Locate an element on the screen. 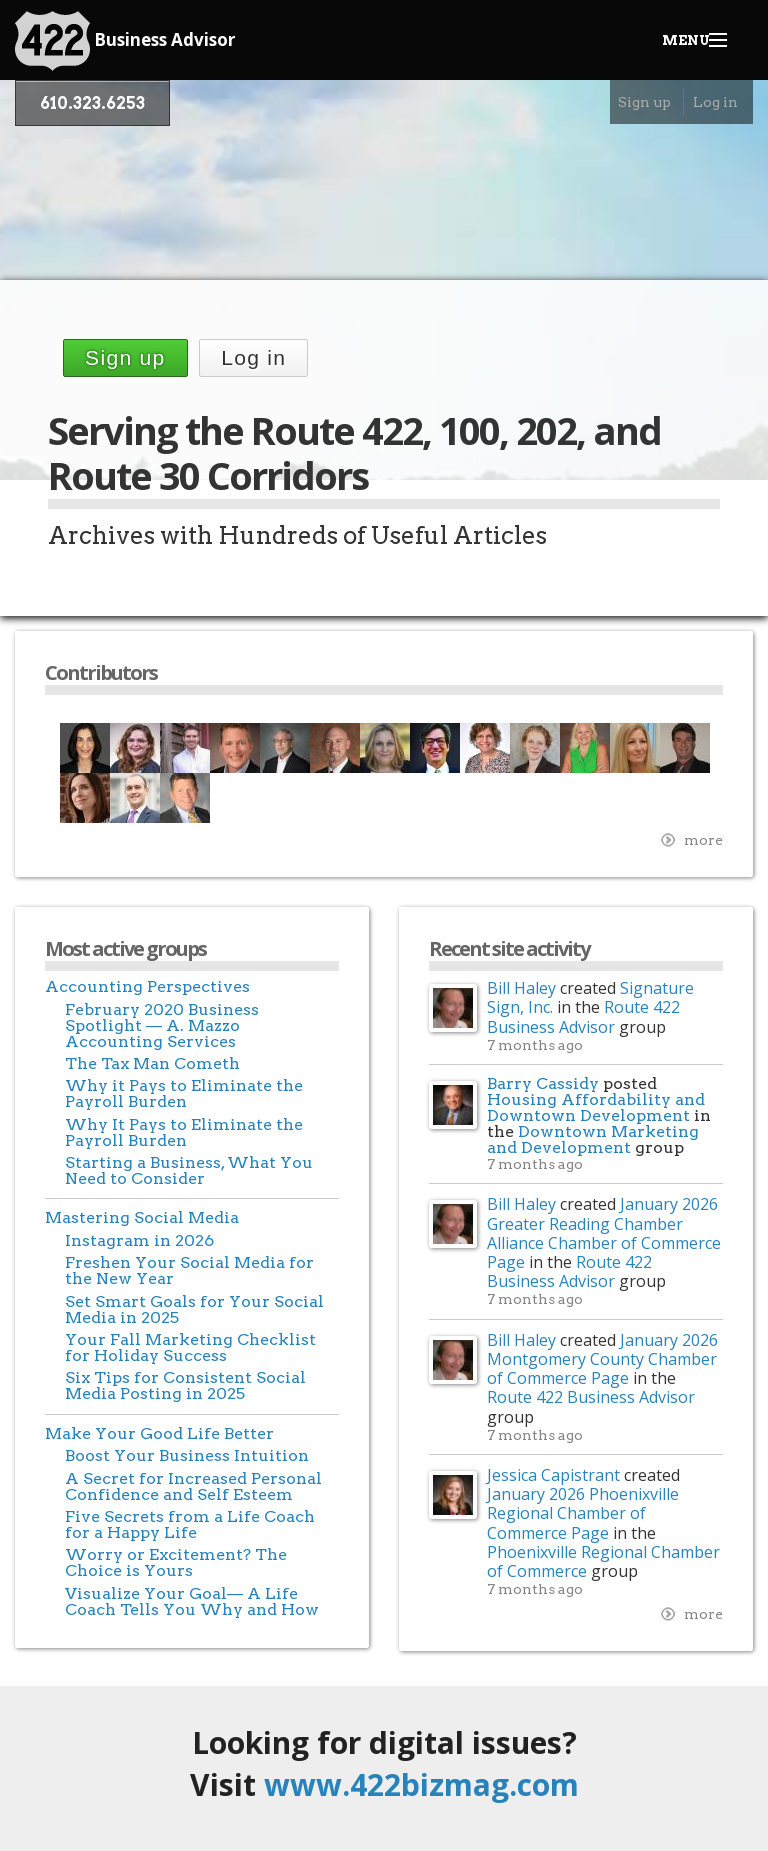 Image resolution: width=768 pixels, height=1851 pixels. www.422bizmag.com is located at coordinates (421, 1784).